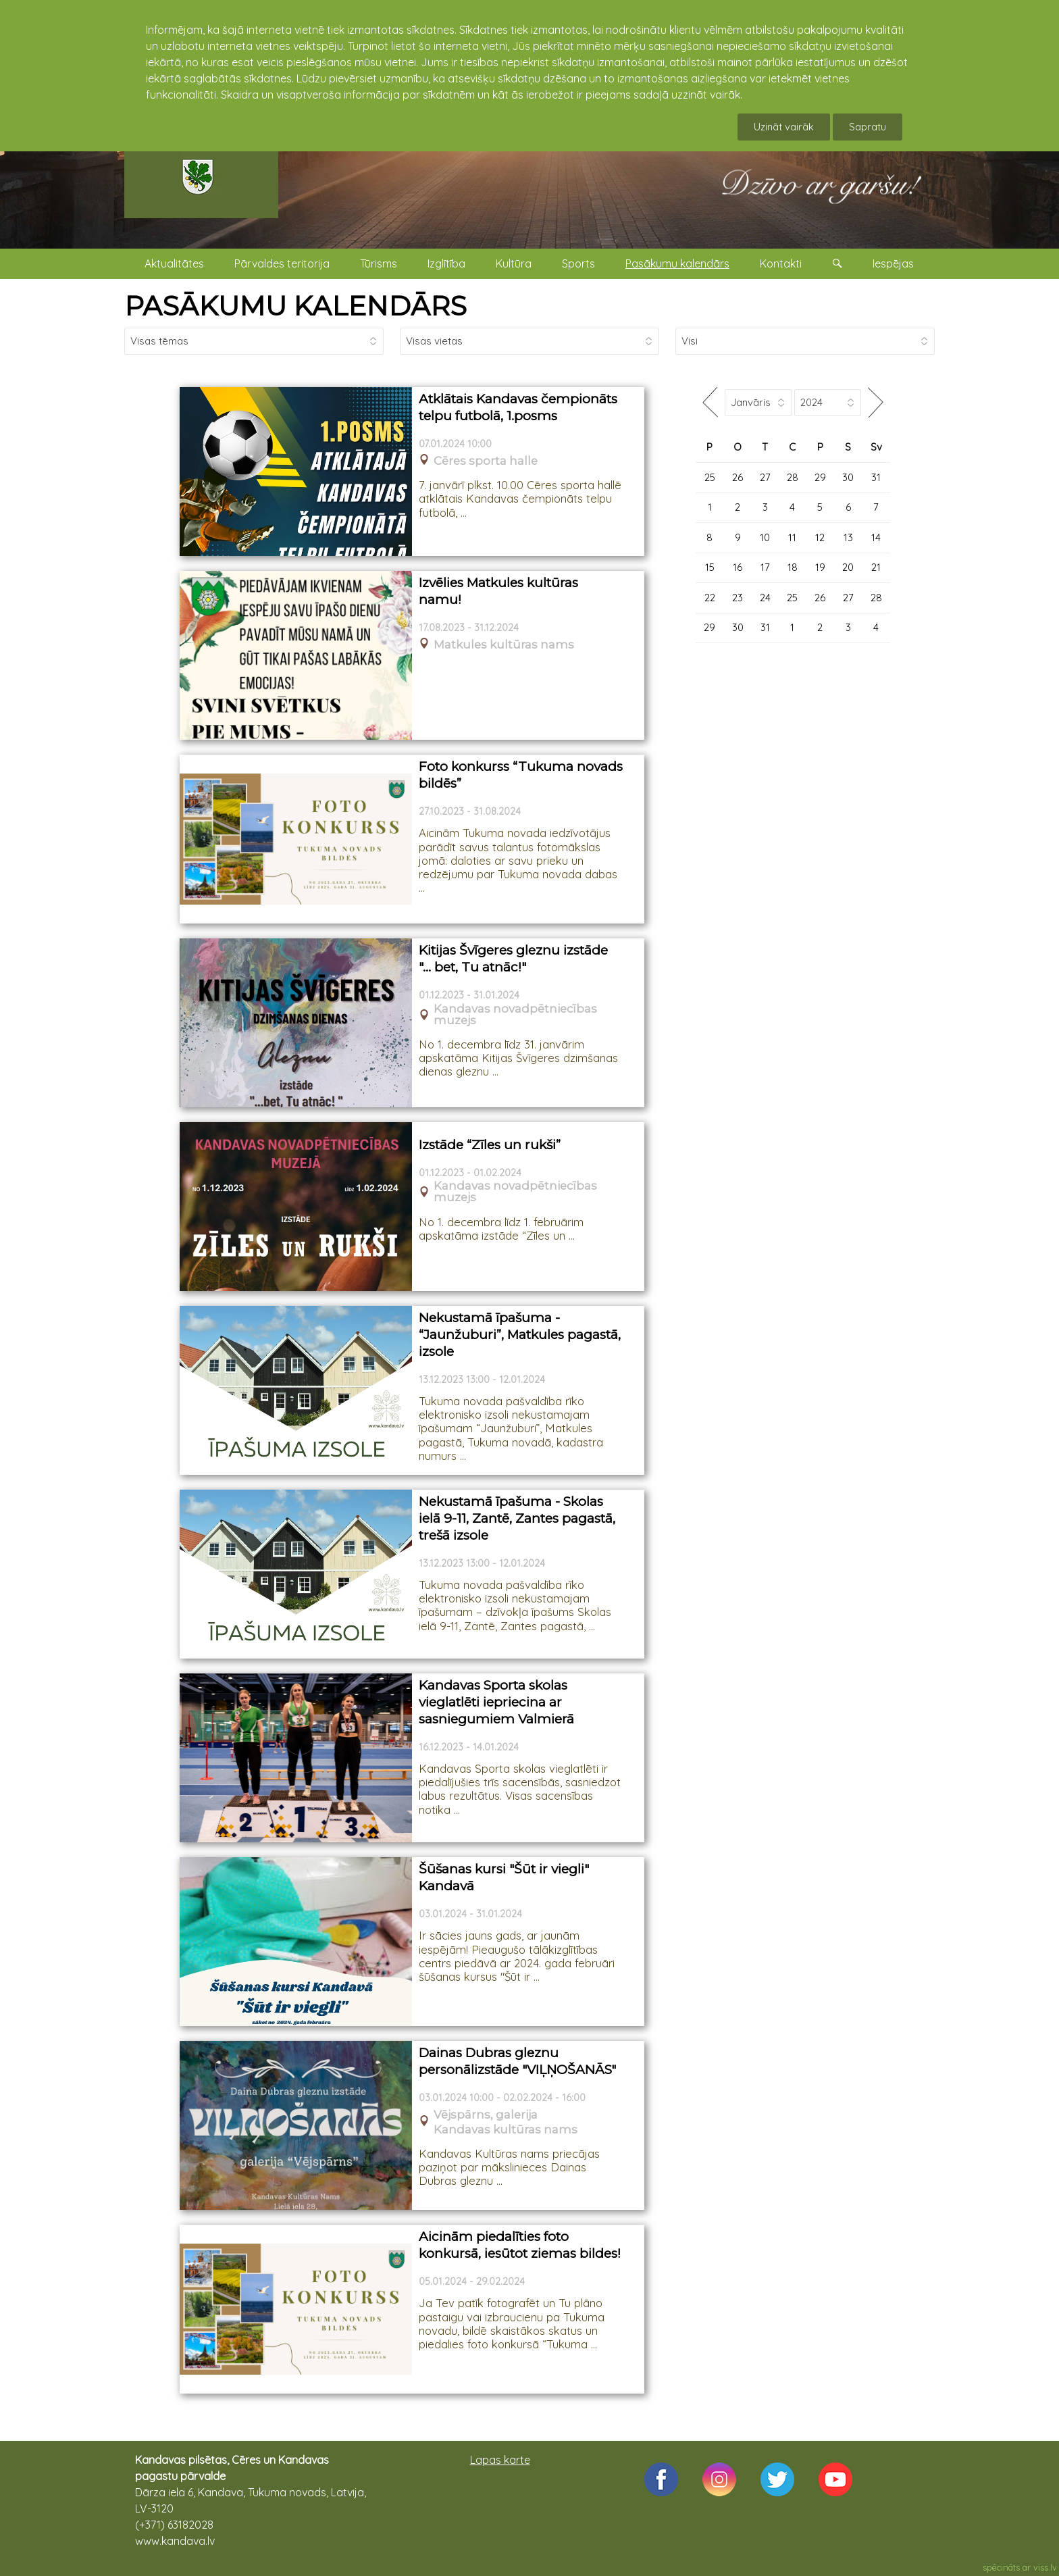 The image size is (1059, 2576). Describe the element at coordinates (500, 2460) in the screenshot. I see `Lapas karte` at that location.